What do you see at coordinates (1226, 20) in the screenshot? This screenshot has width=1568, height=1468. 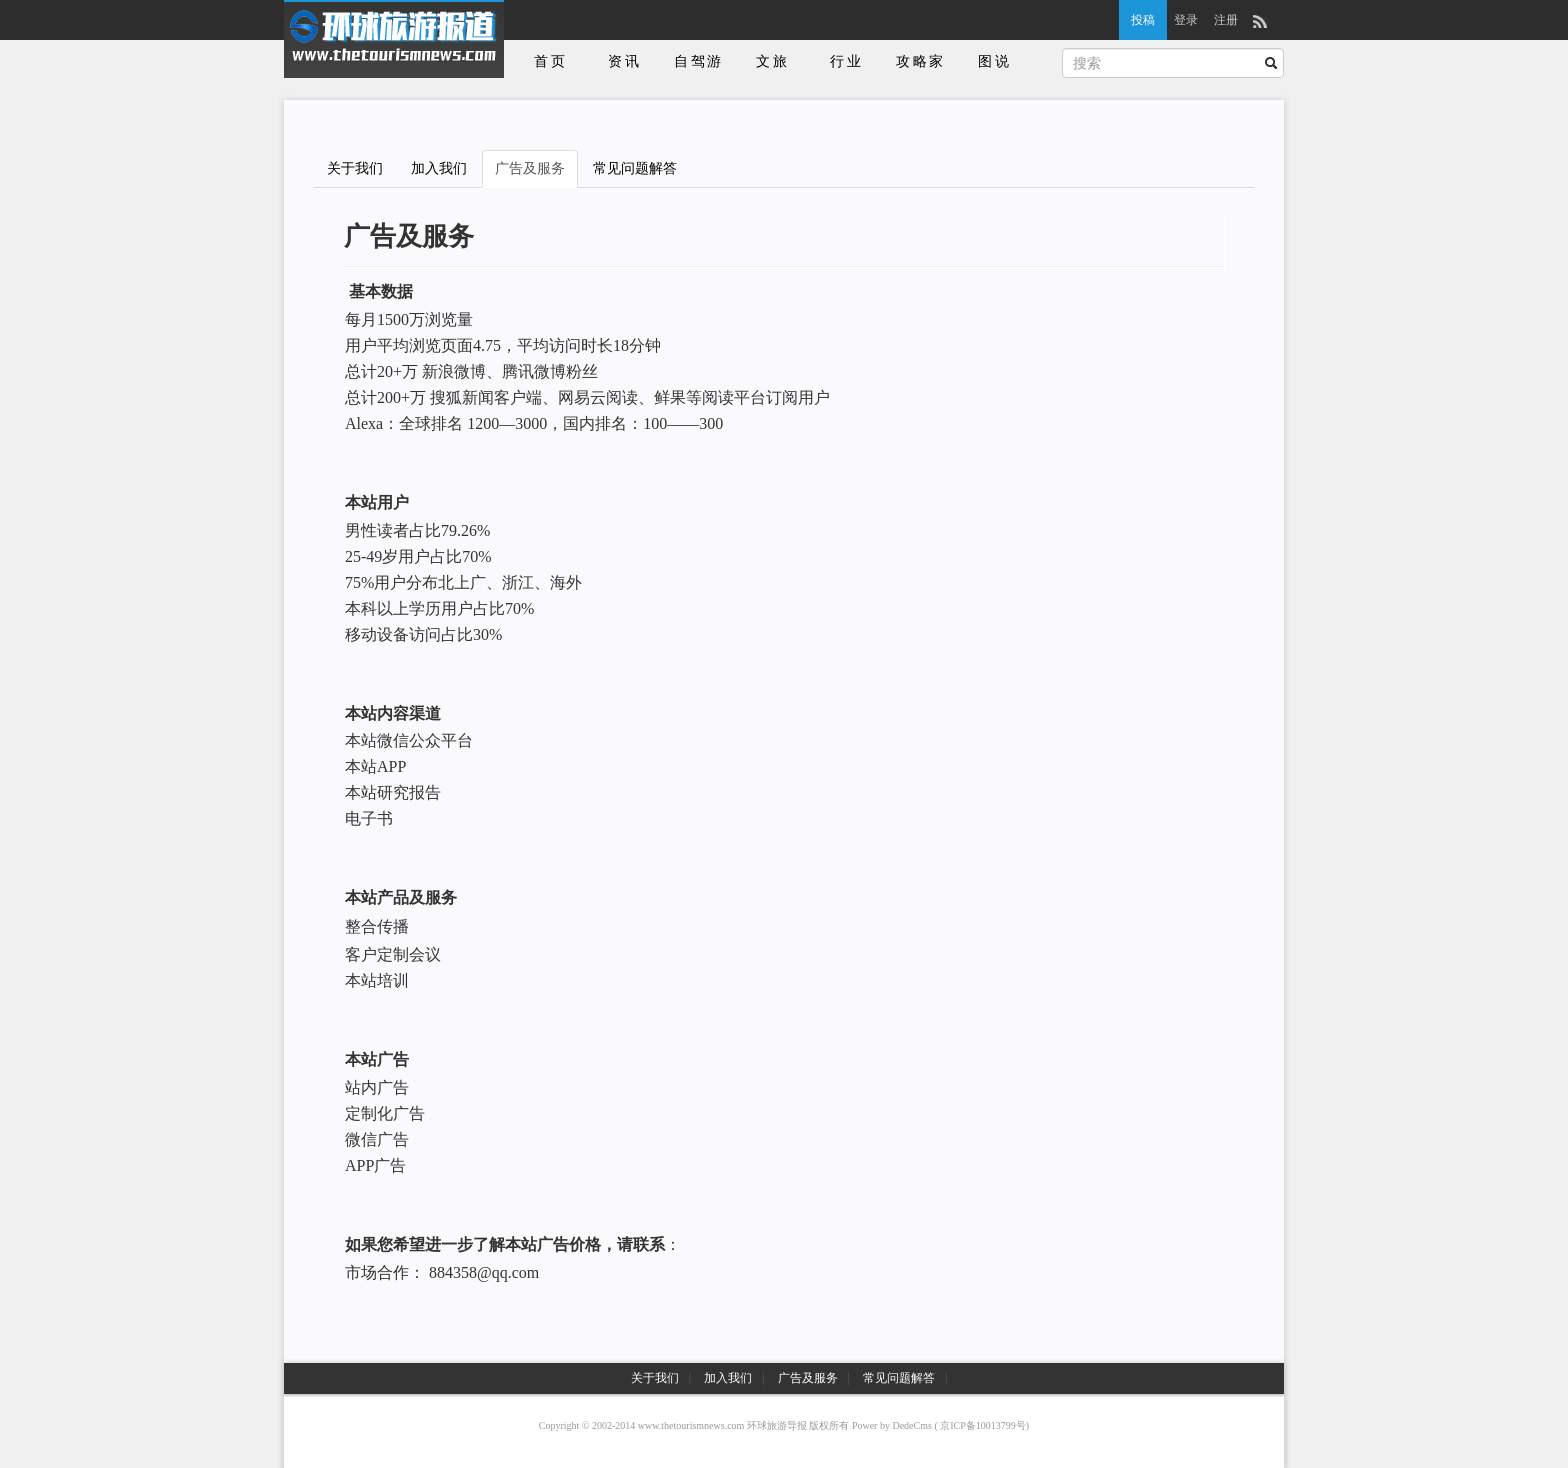 I see `注册` at bounding box center [1226, 20].